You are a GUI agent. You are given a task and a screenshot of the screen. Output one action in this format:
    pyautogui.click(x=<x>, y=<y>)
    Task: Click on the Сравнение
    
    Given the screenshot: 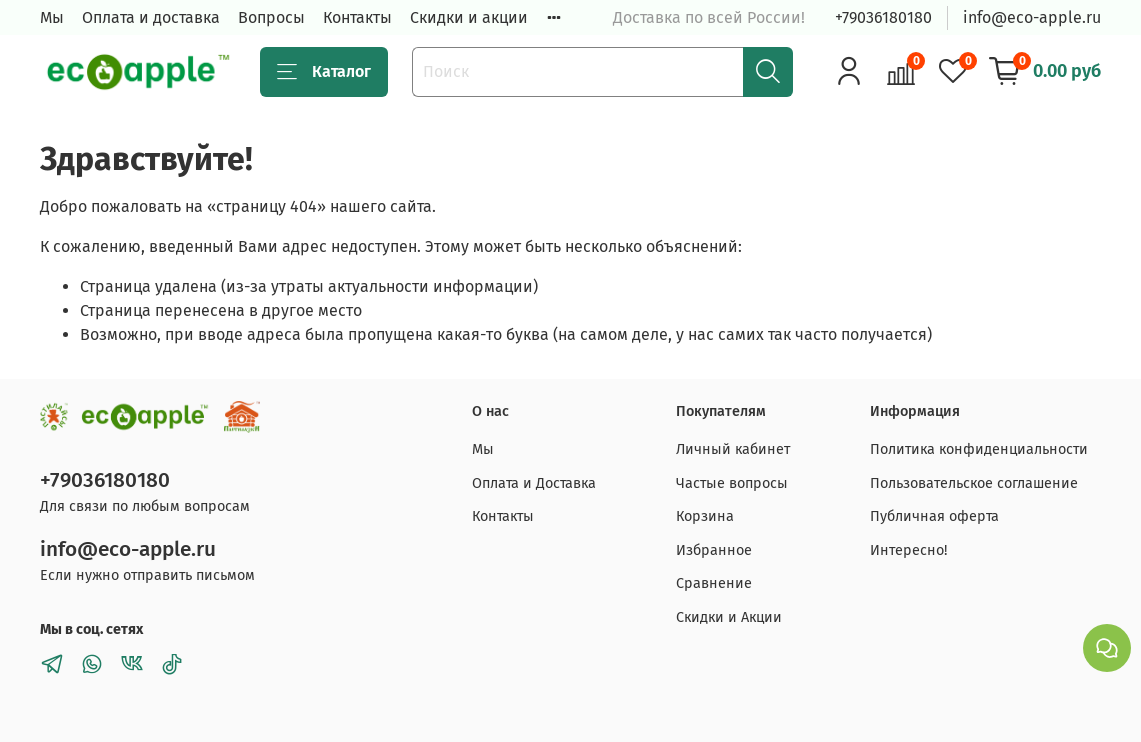 What is the action you would take?
    pyautogui.click(x=714, y=583)
    